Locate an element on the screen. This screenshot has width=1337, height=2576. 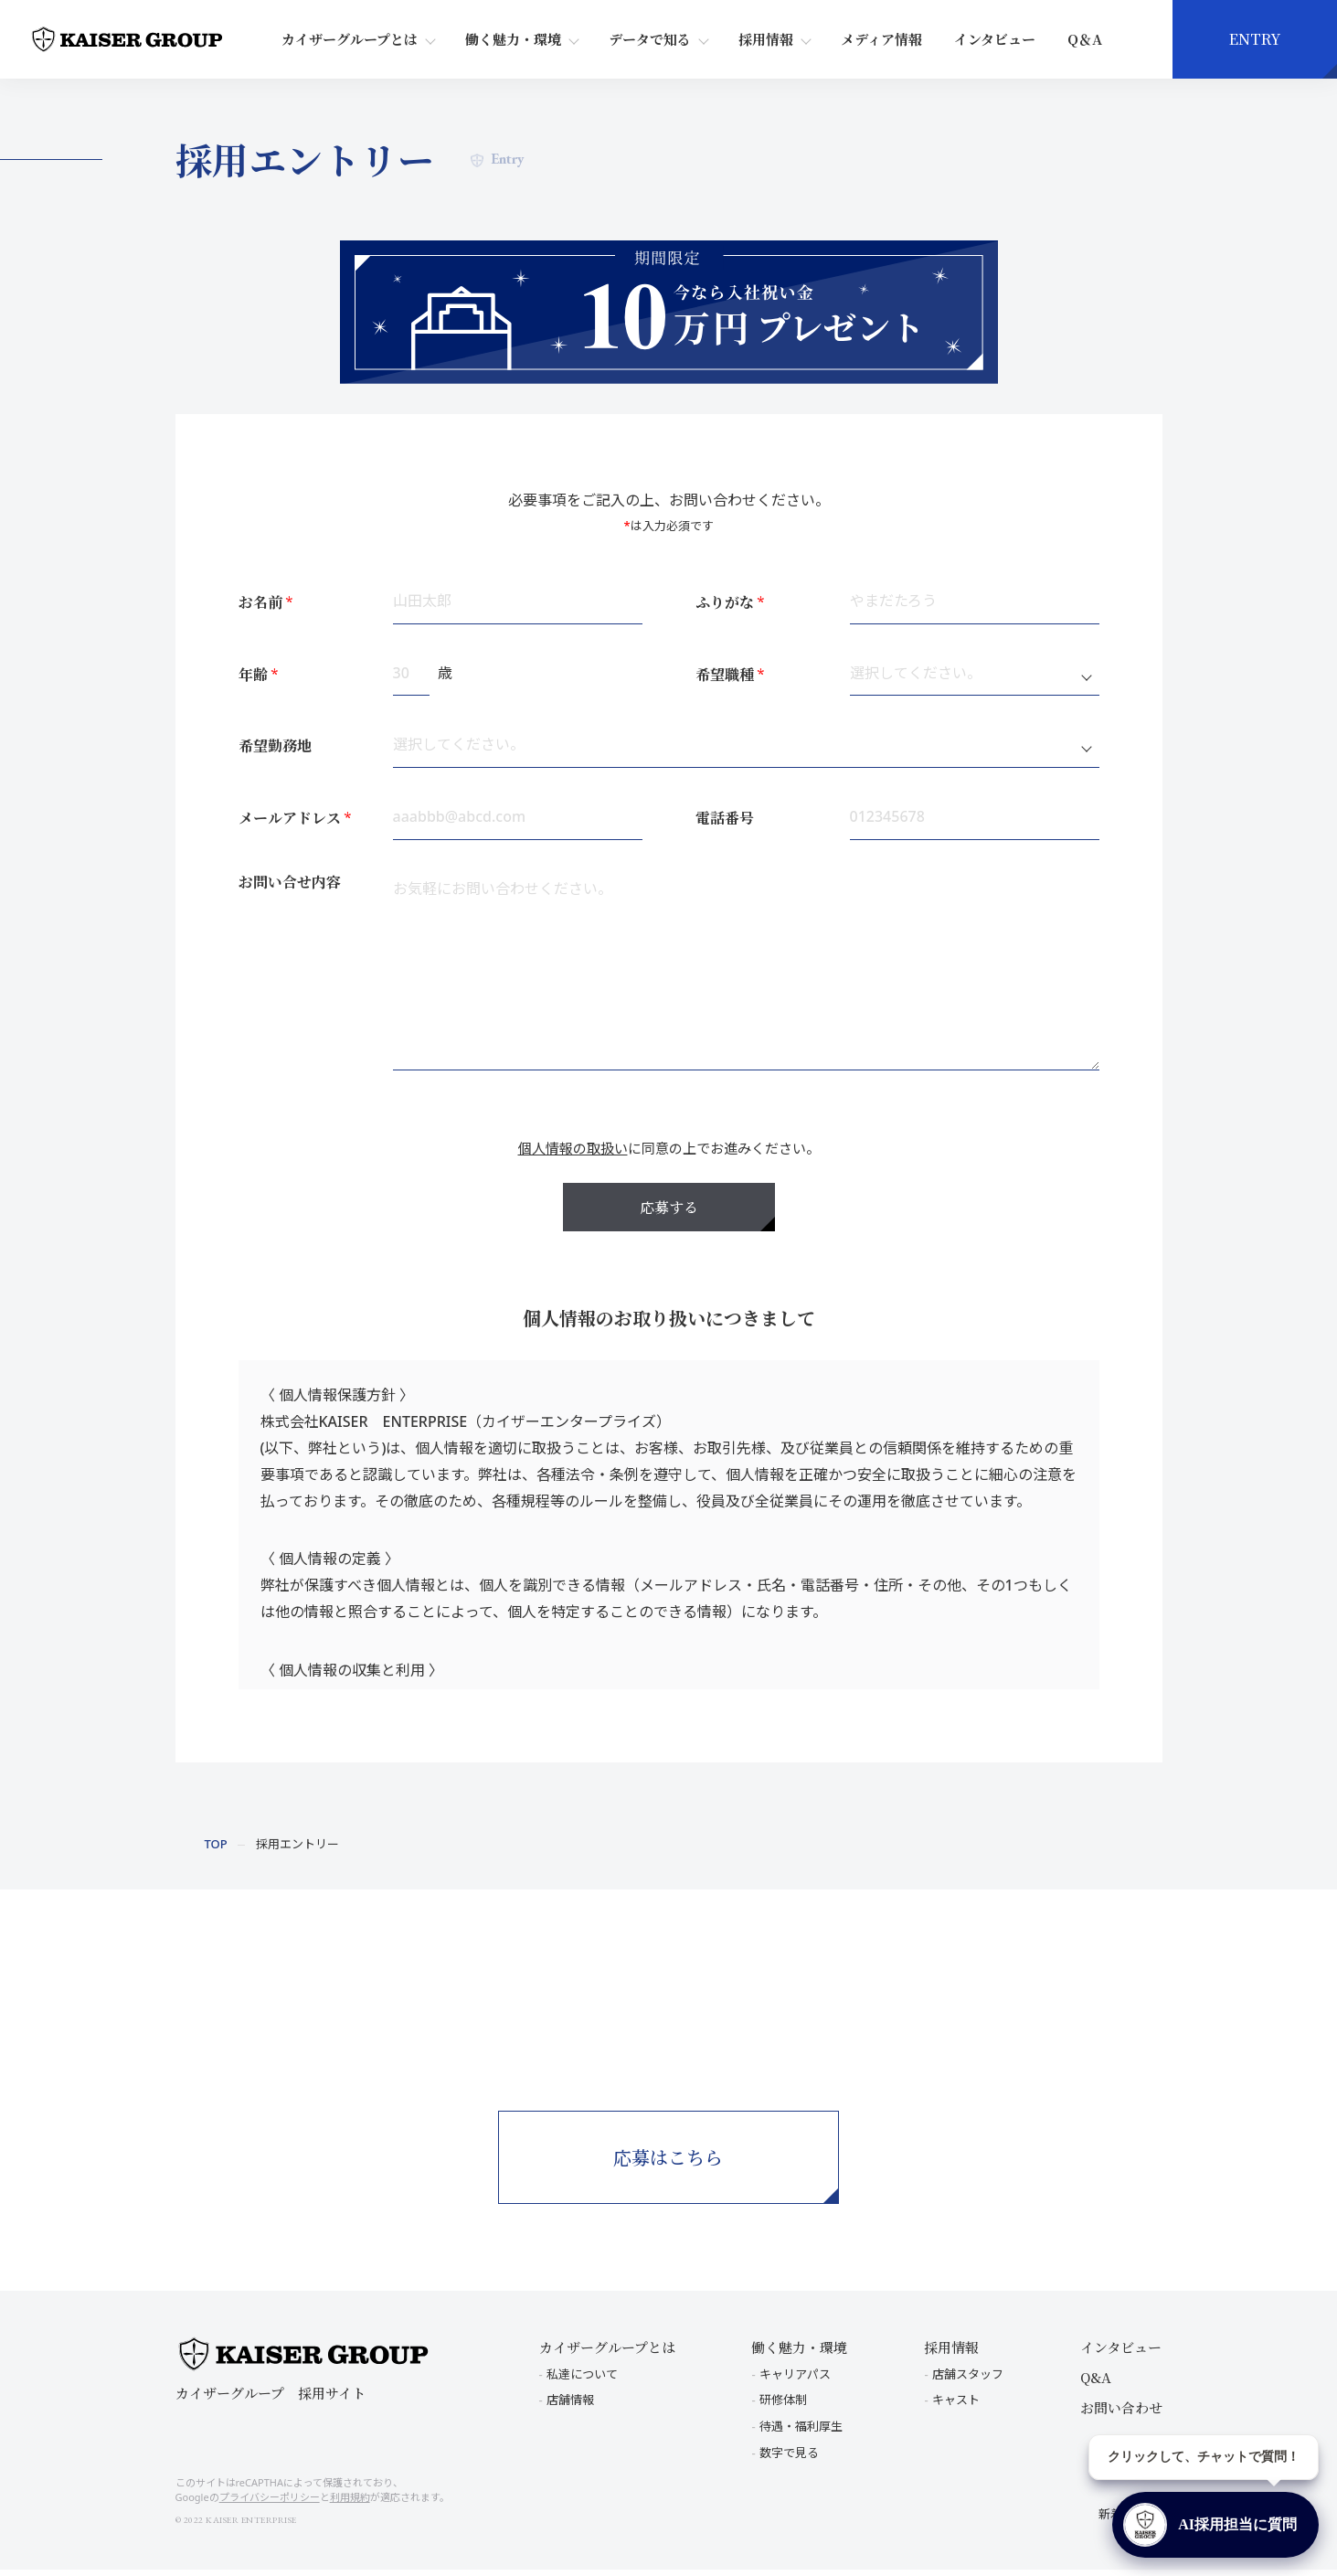
採用情報 is located at coordinates (765, 38).